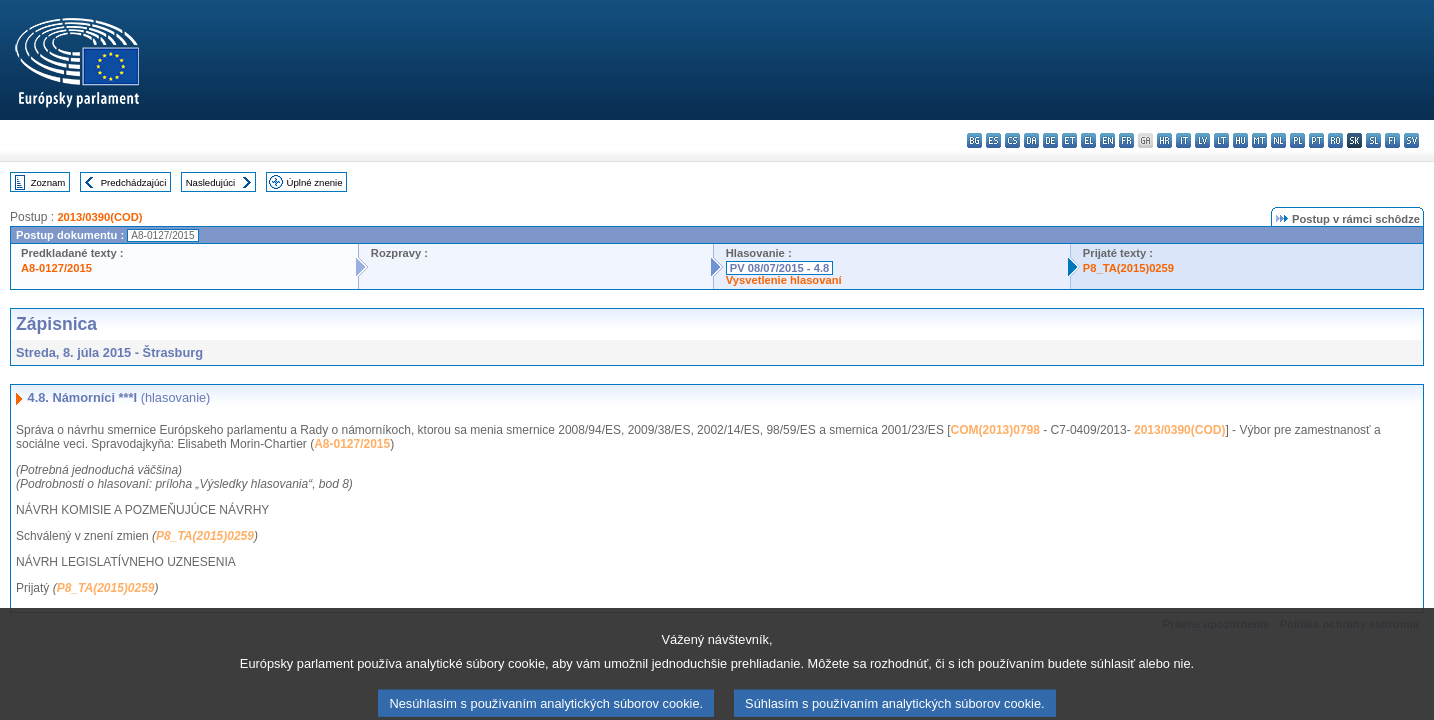 This screenshot has height=720, width=1434. What do you see at coordinates (1050, 140) in the screenshot?
I see `de - Deutsch` at bounding box center [1050, 140].